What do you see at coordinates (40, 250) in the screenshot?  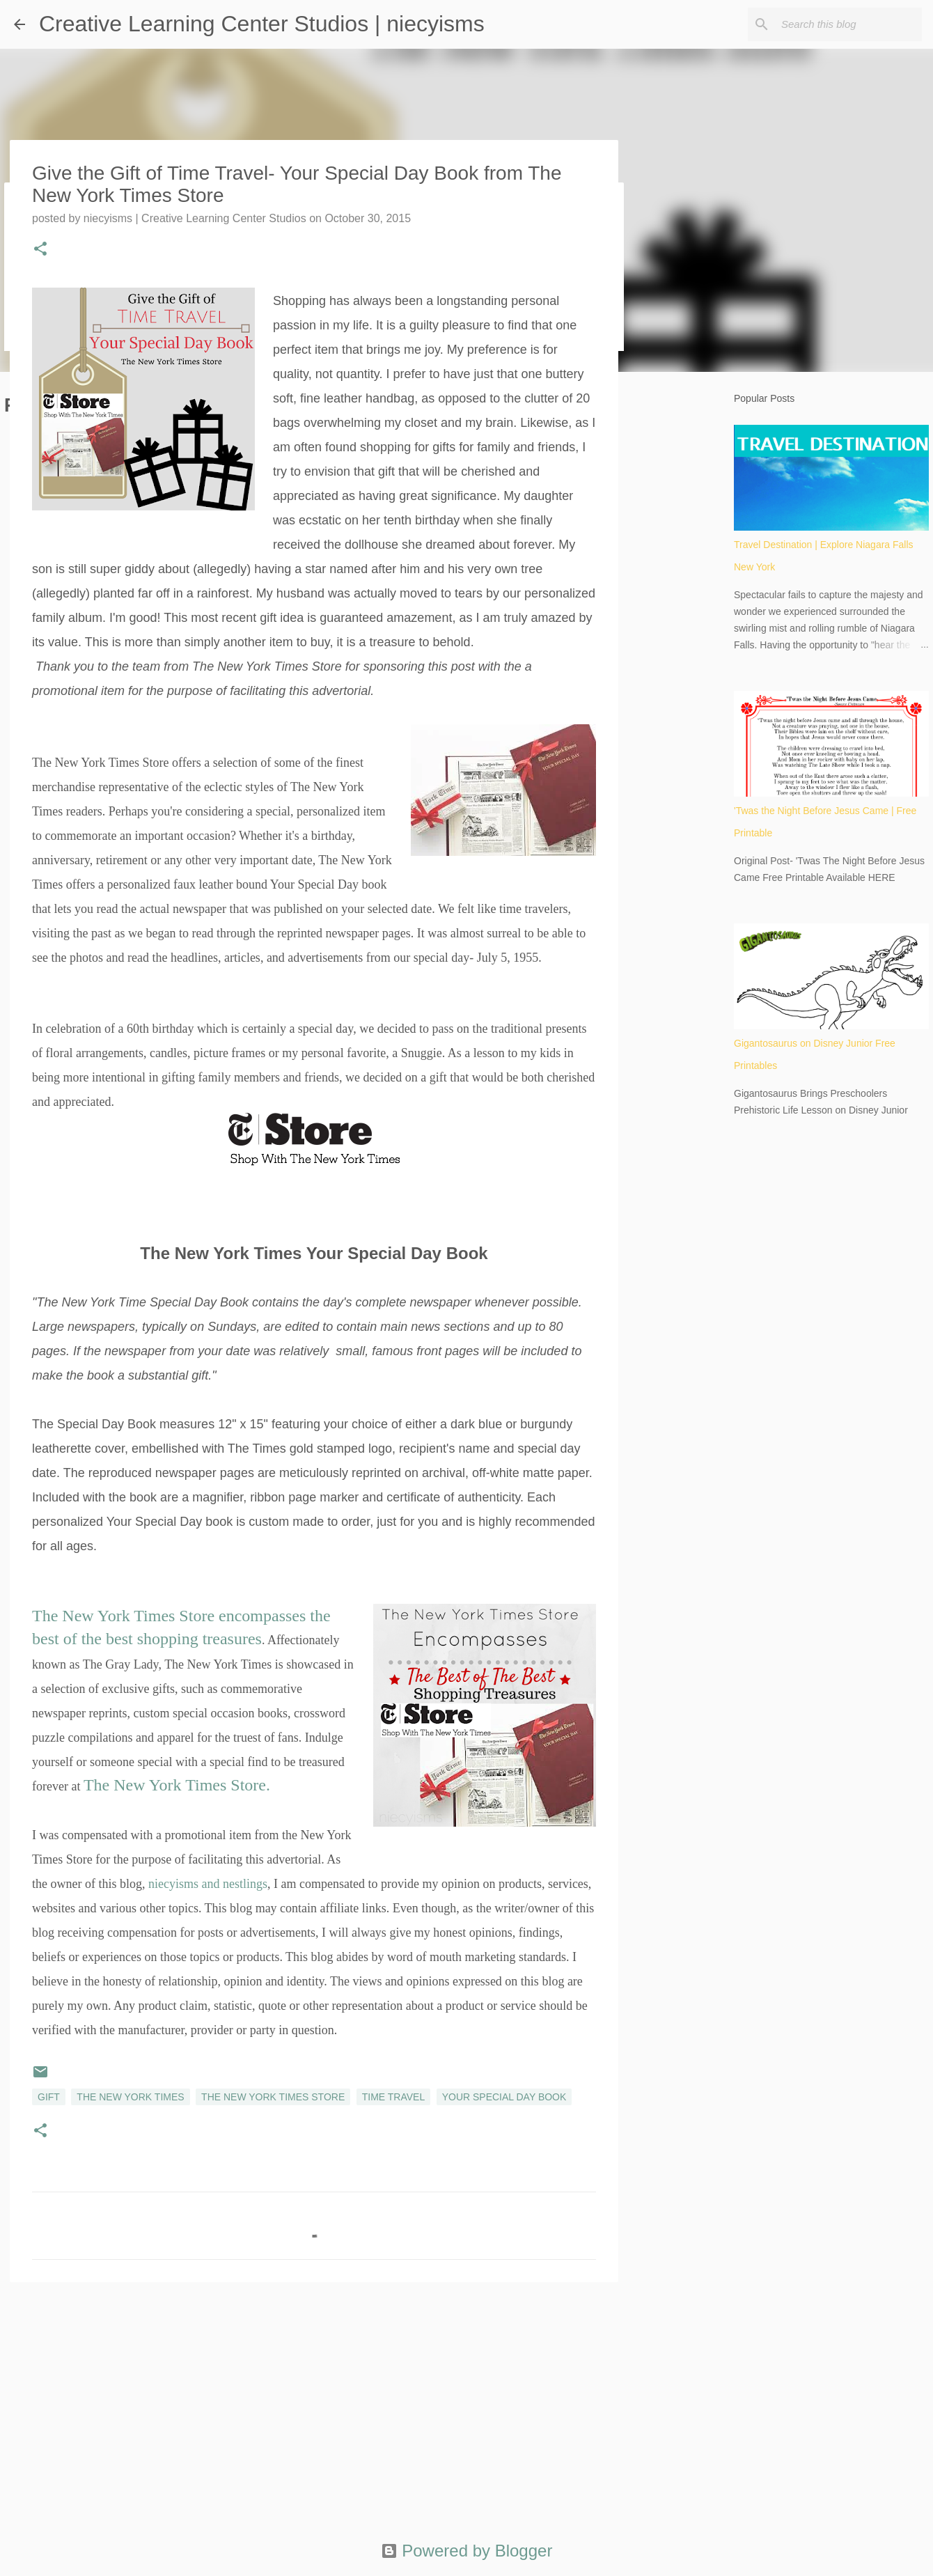 I see `[button]` at bounding box center [40, 250].